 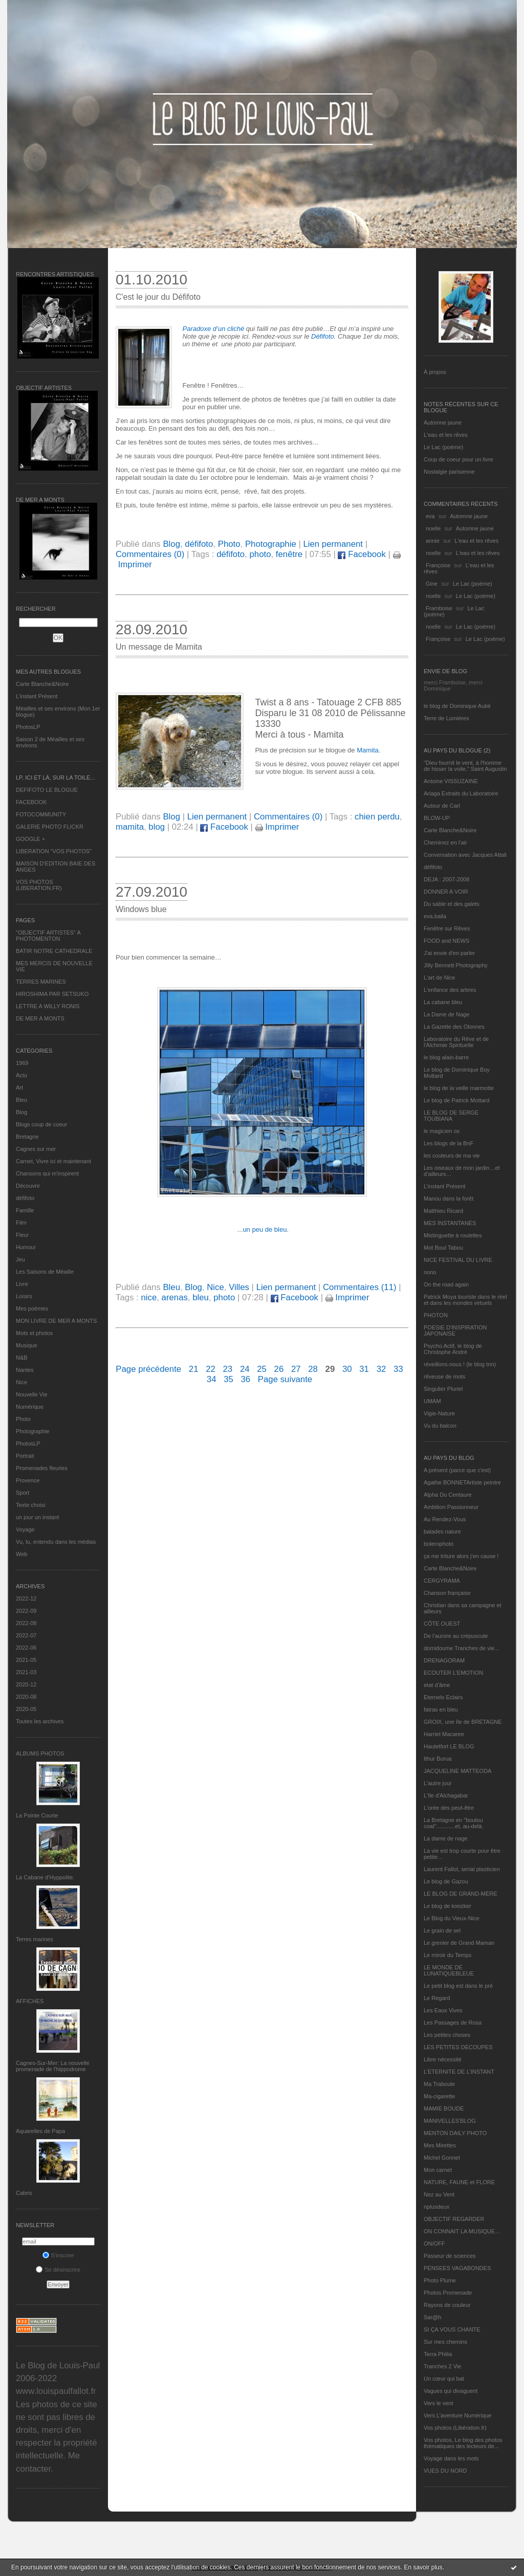 What do you see at coordinates (58, 2255) in the screenshot?
I see `S'inscrire` at bounding box center [58, 2255].